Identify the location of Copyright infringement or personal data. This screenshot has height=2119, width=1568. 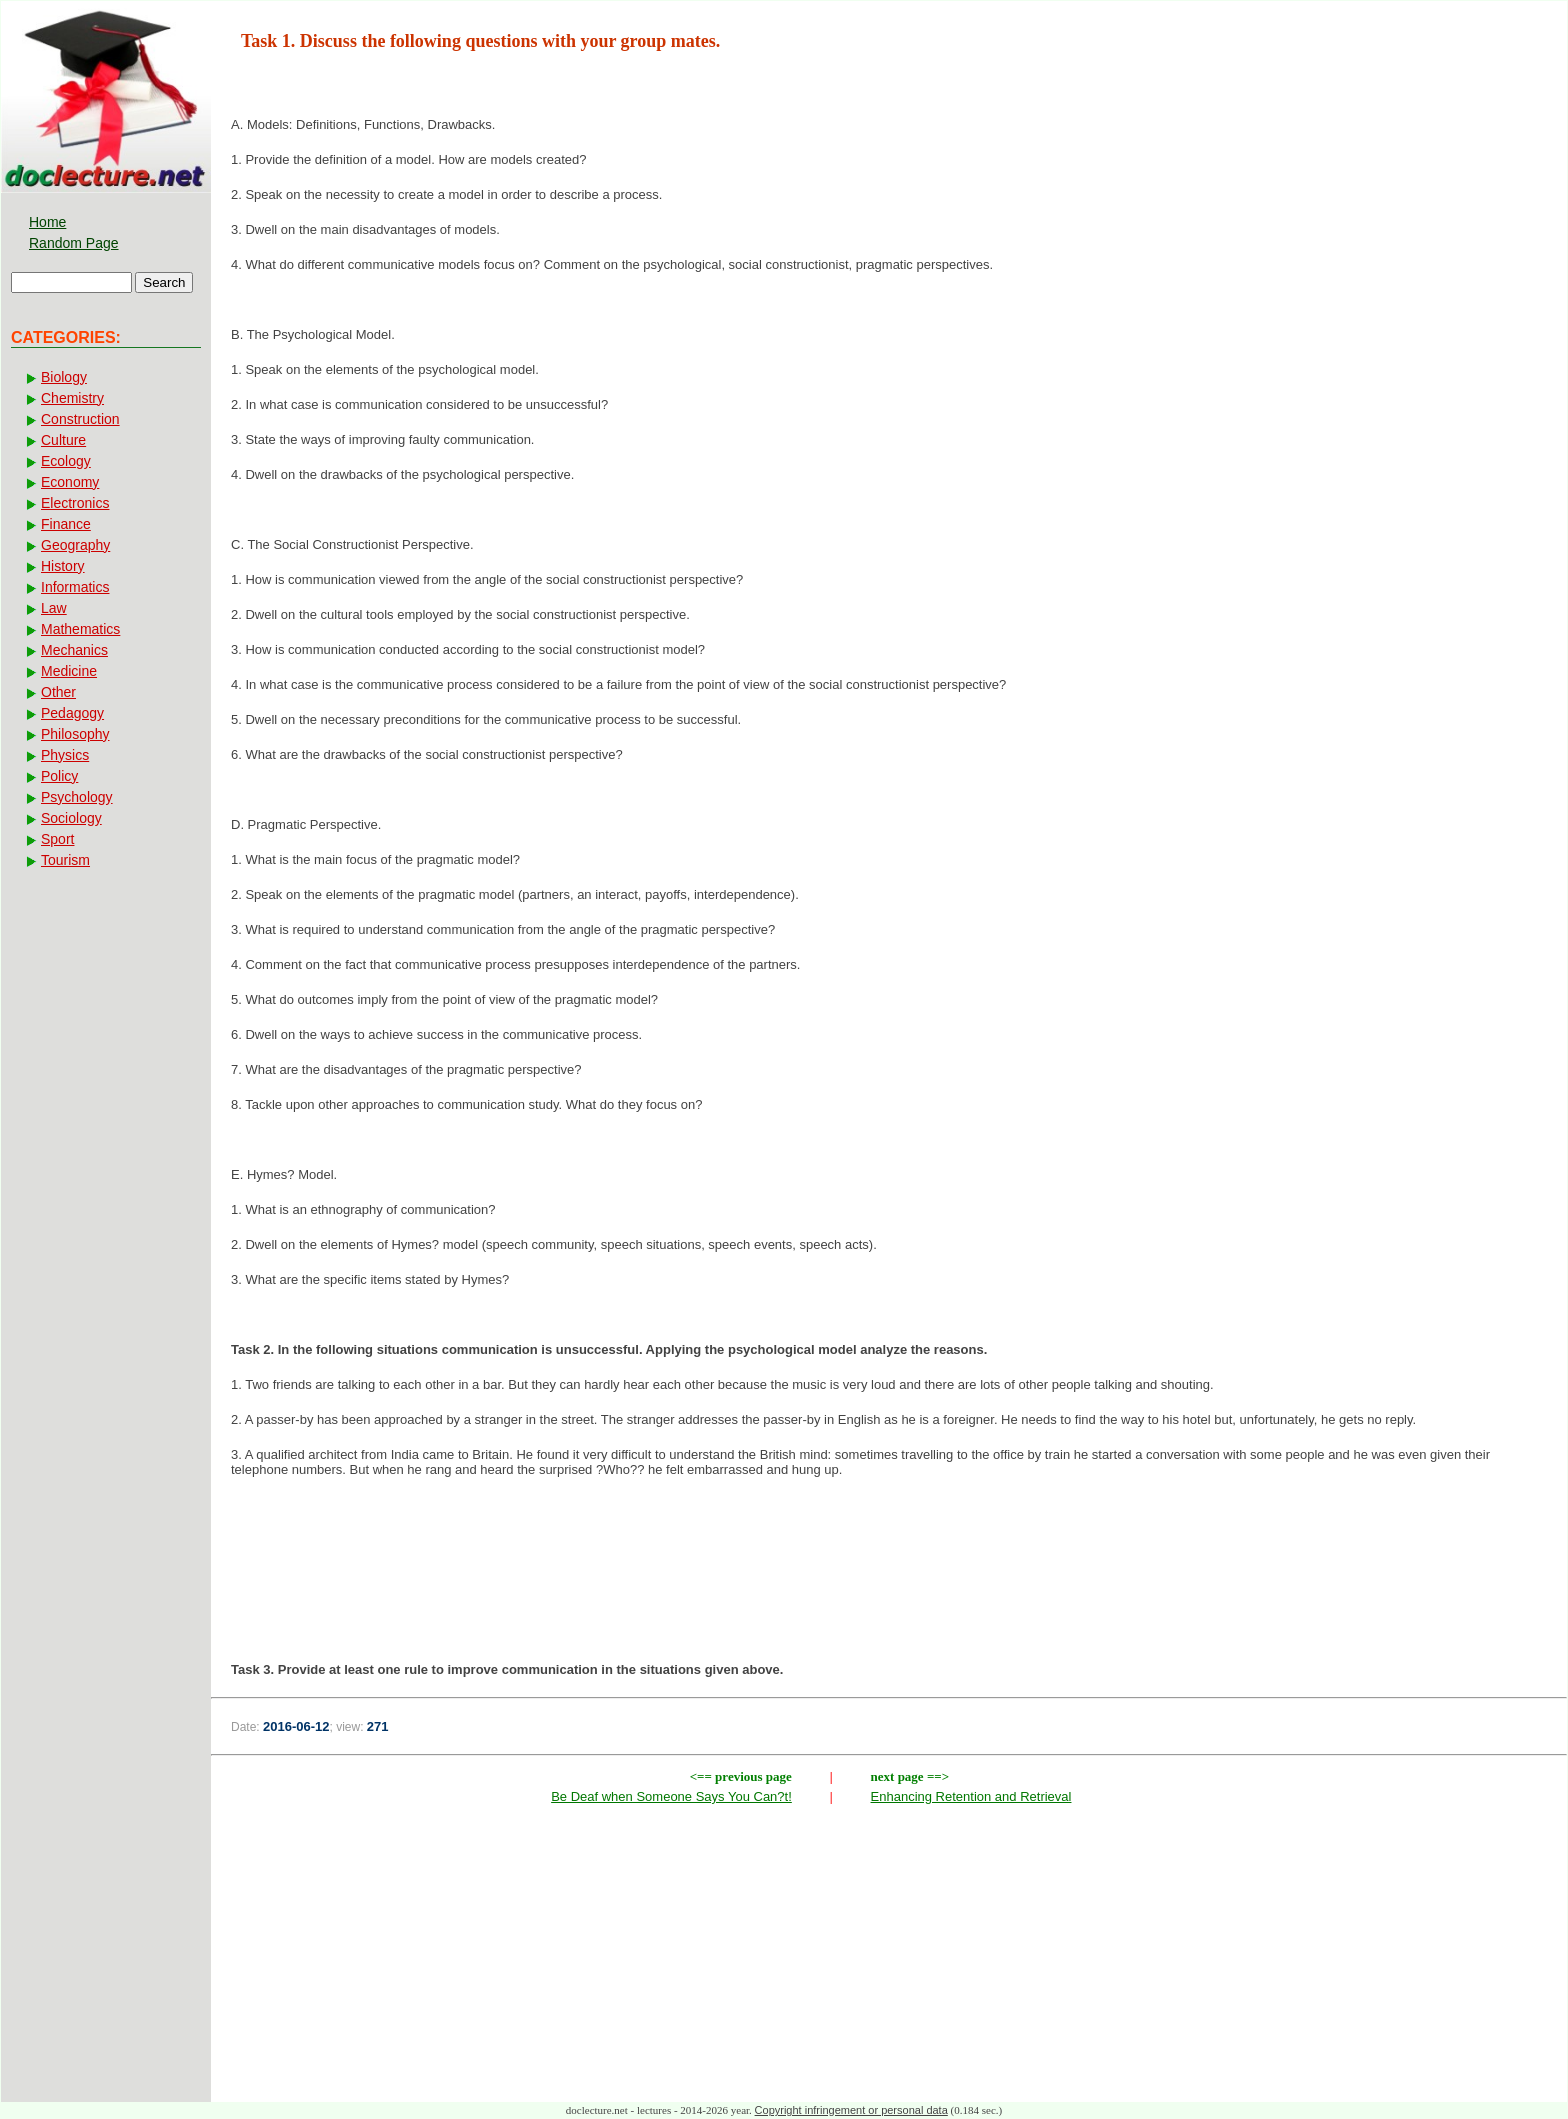
(851, 2110).